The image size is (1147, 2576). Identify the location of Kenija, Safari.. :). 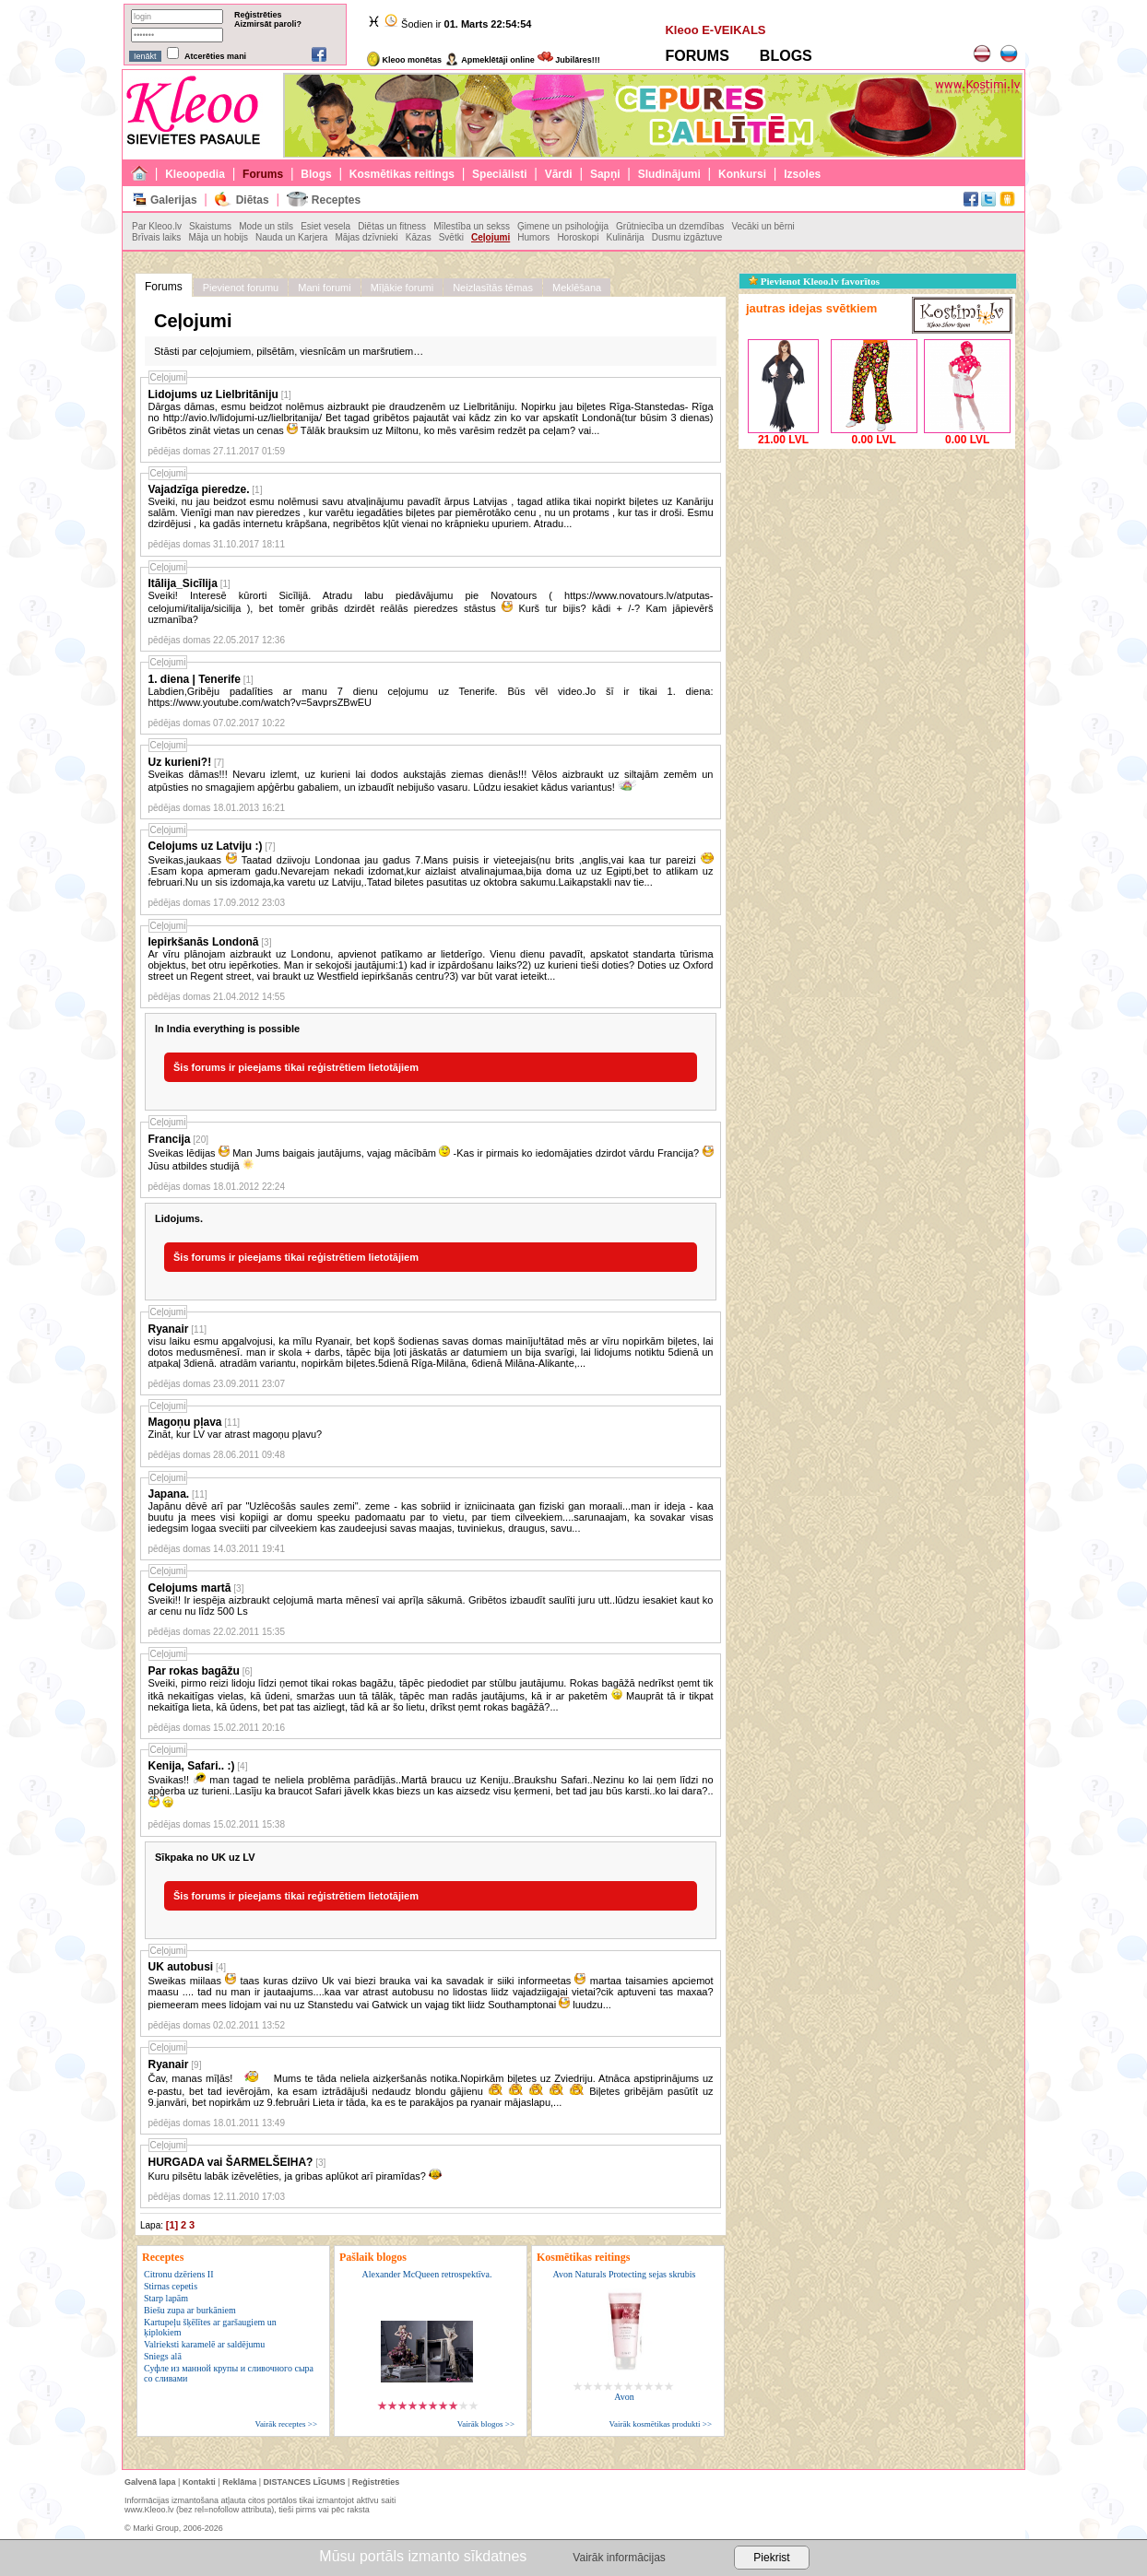
(191, 1765).